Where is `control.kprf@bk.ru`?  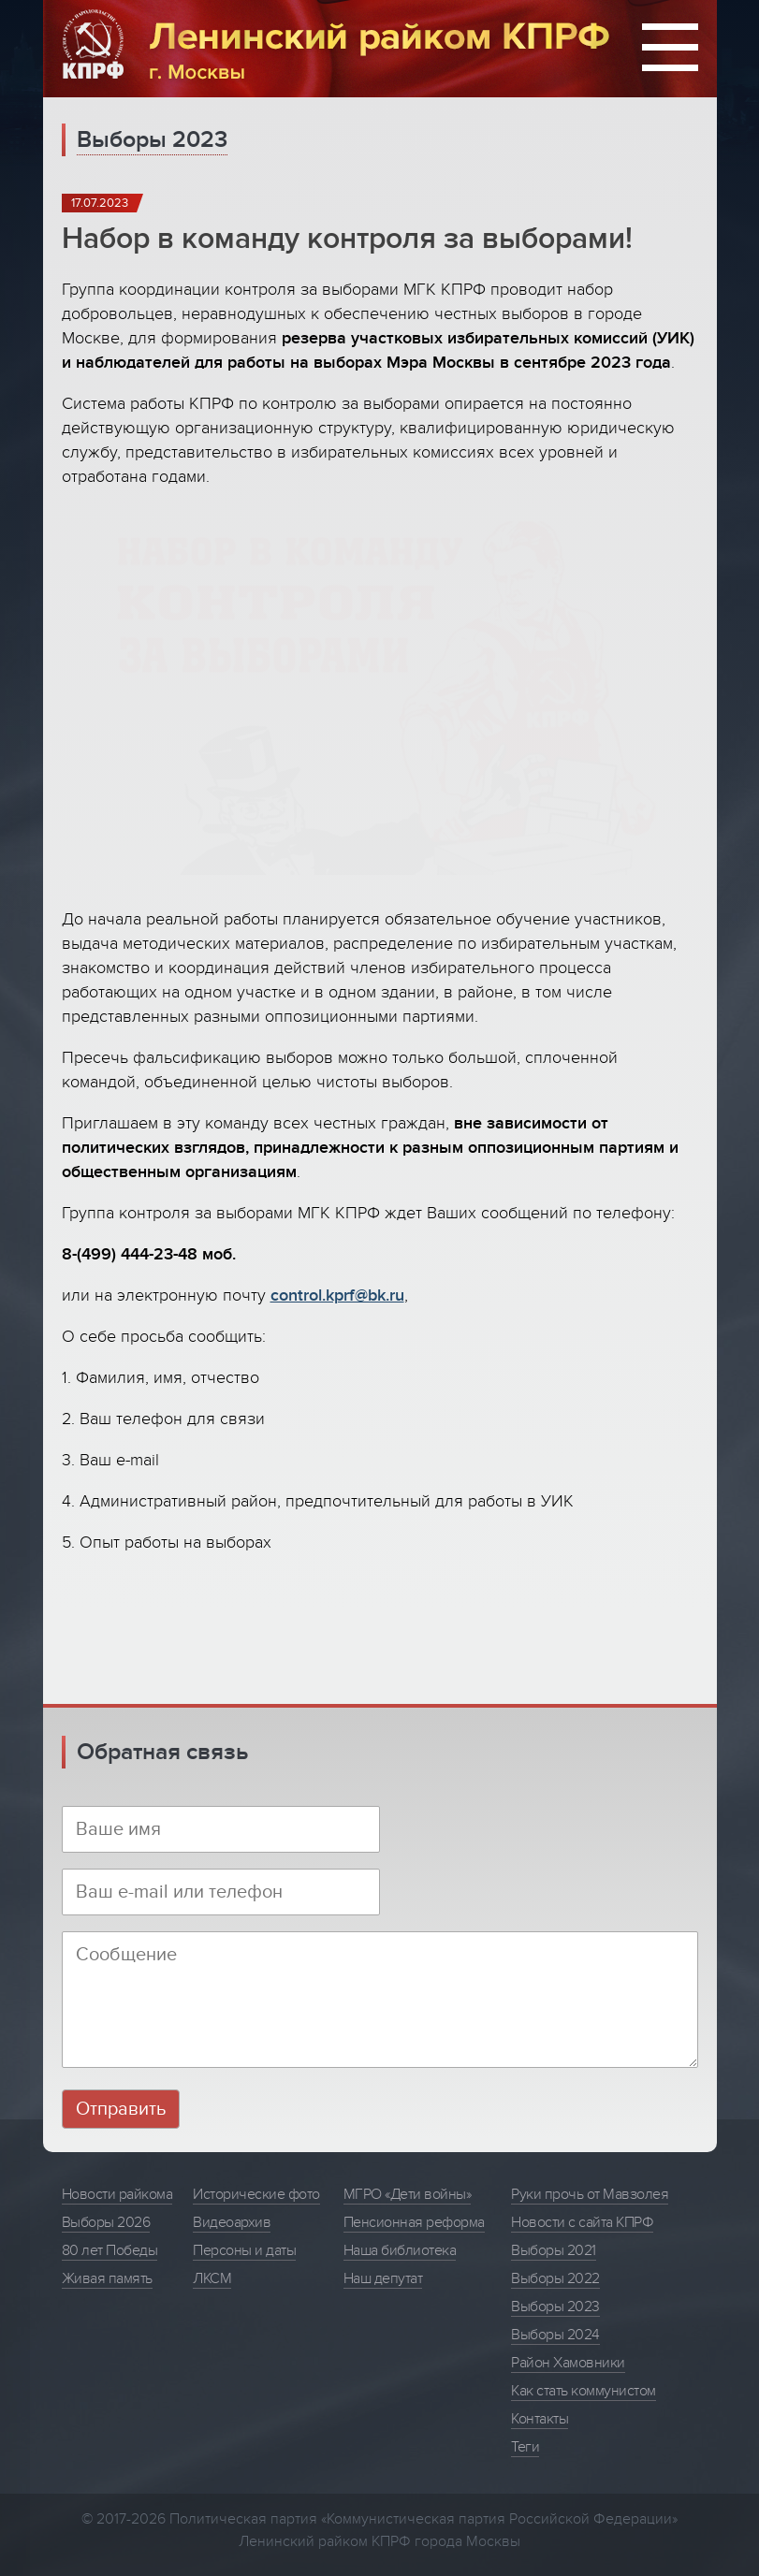 control.kprf@bk.ru is located at coordinates (337, 1295).